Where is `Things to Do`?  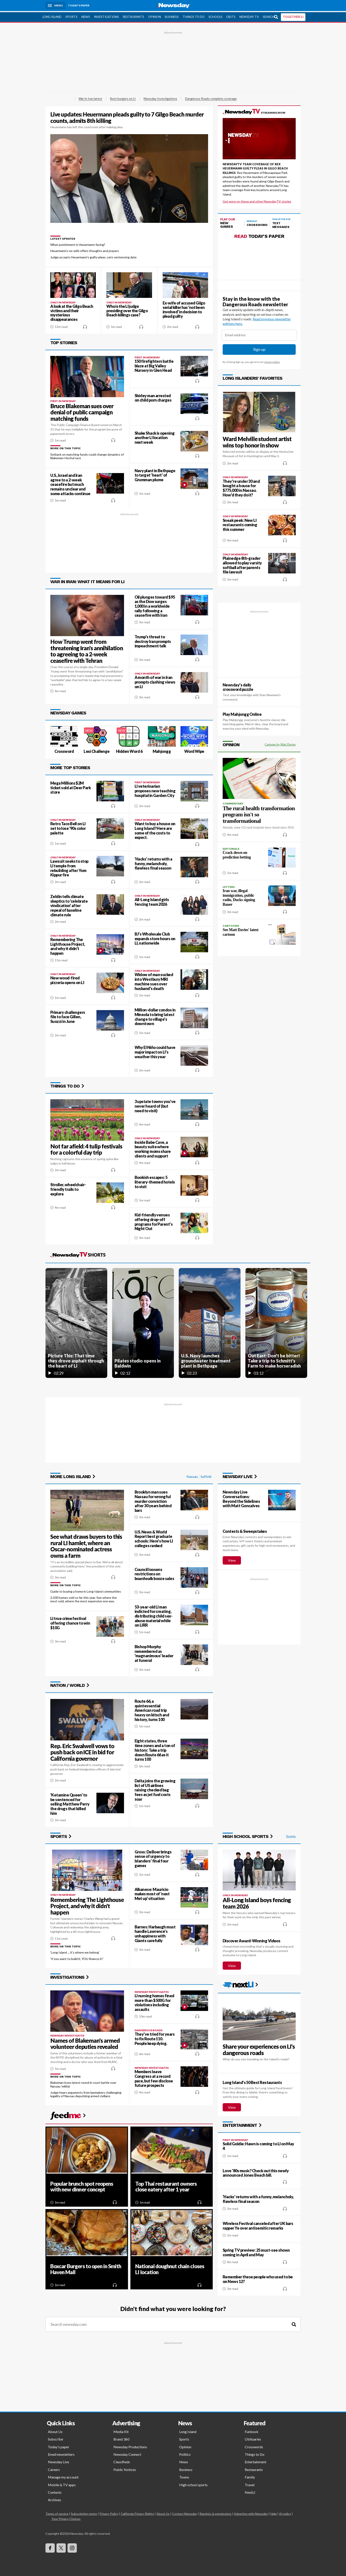
Things to Do is located at coordinates (194, 15).